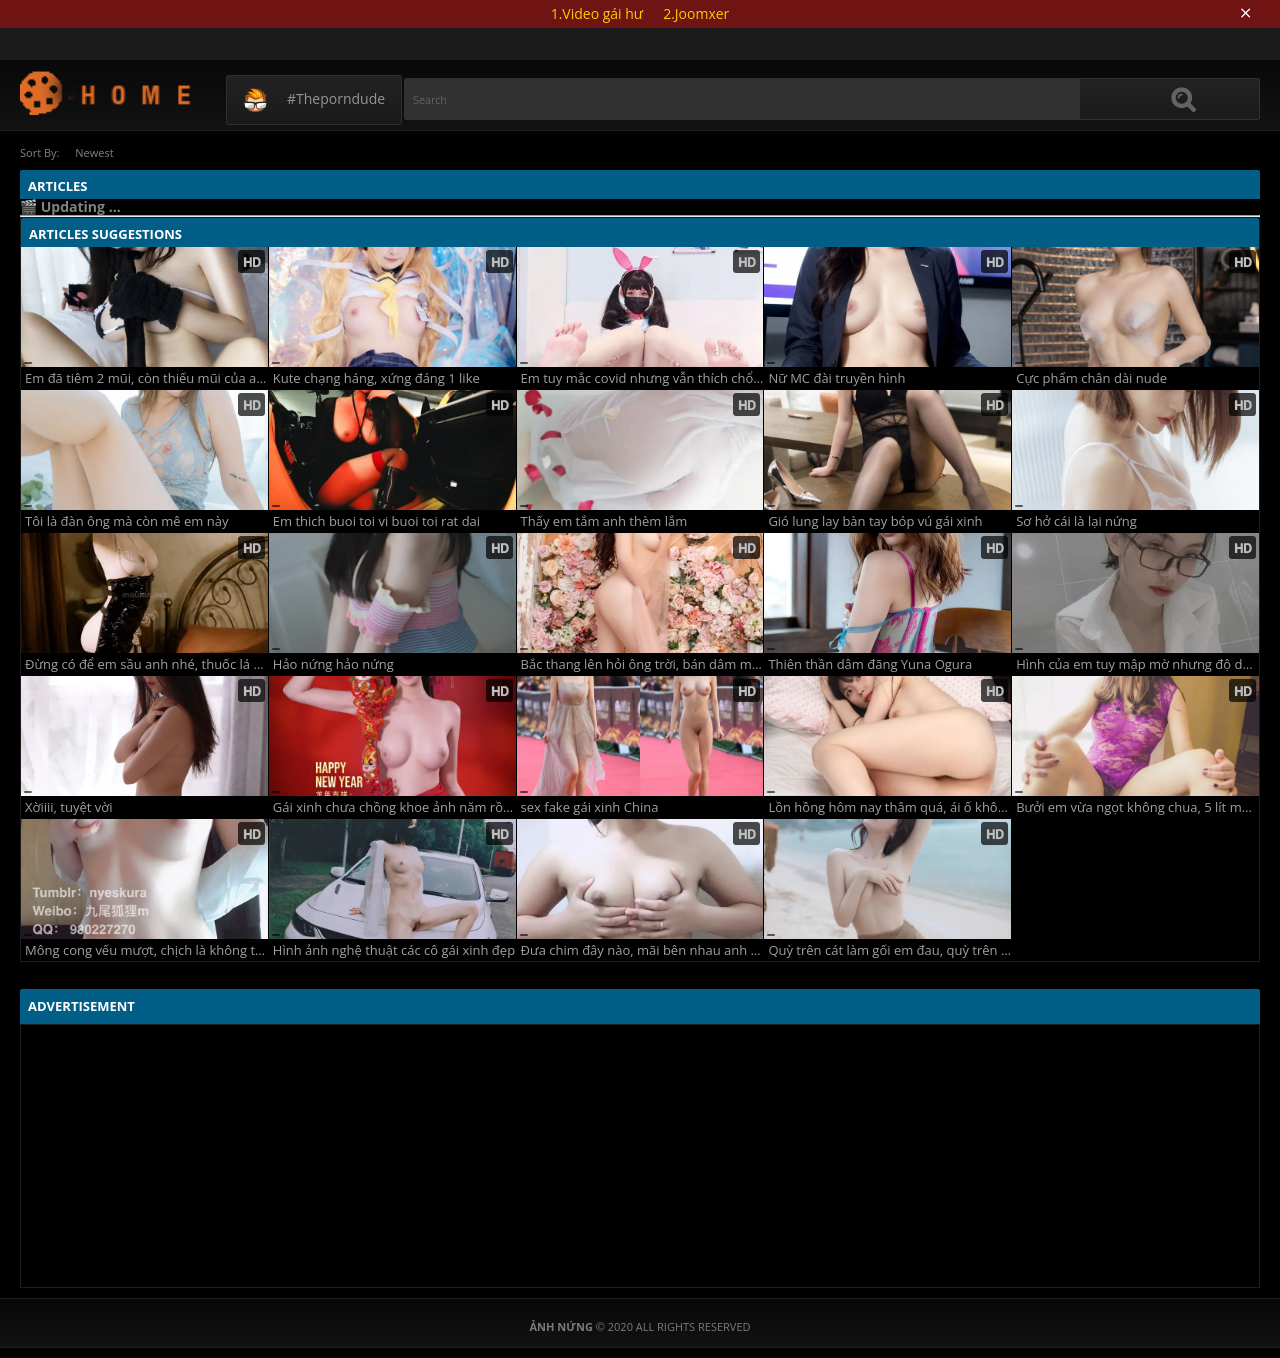 This screenshot has height=1358, width=1280. Describe the element at coordinates (590, 807) in the screenshot. I see `sex fake gái xinh China` at that location.